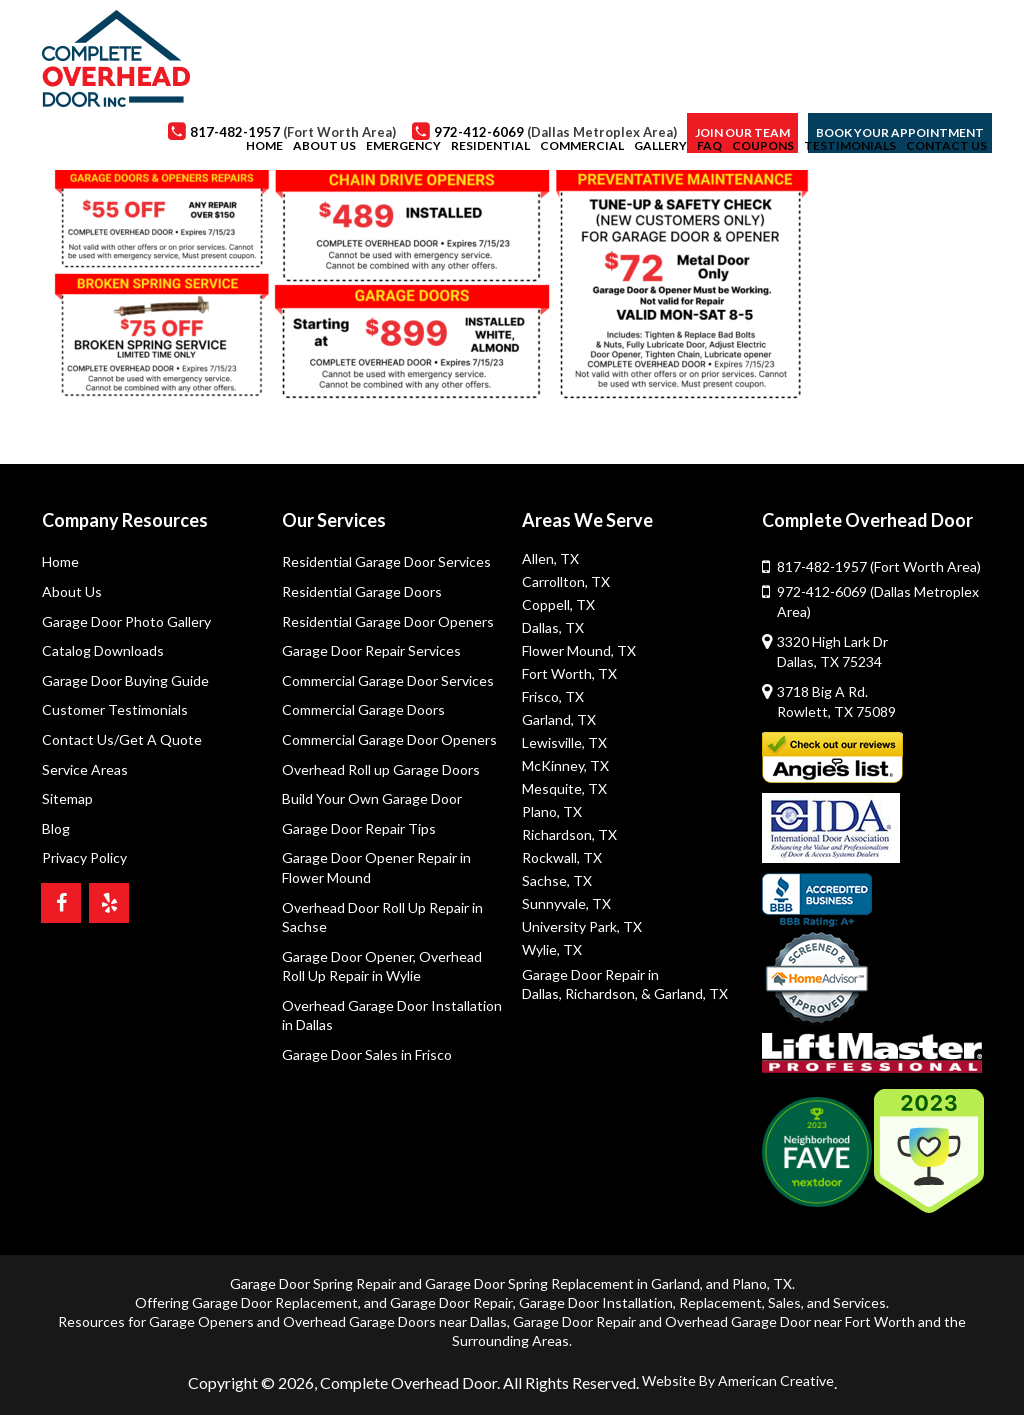  What do you see at coordinates (566, 581) in the screenshot?
I see `Carrollton, TX` at bounding box center [566, 581].